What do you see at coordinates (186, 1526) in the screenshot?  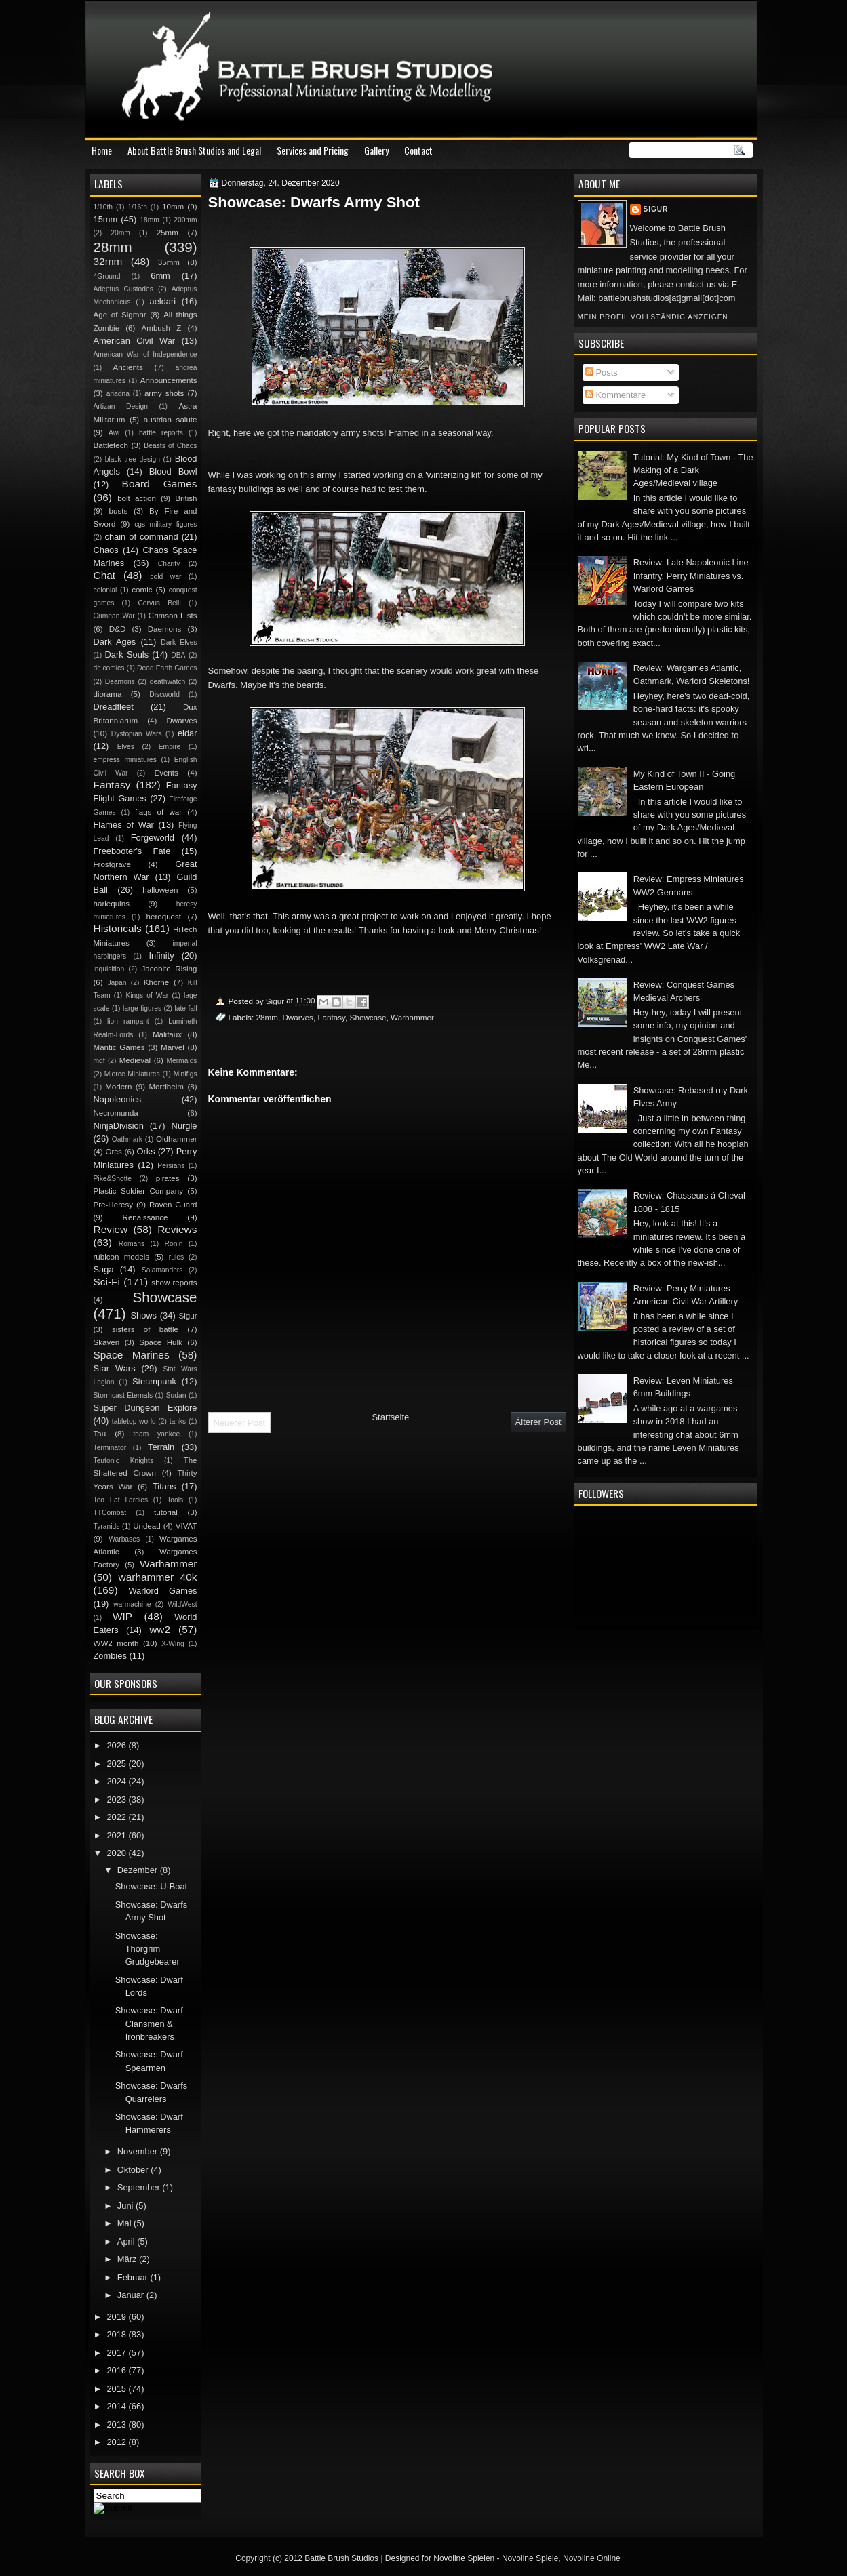 I see `VIVAT` at bounding box center [186, 1526].